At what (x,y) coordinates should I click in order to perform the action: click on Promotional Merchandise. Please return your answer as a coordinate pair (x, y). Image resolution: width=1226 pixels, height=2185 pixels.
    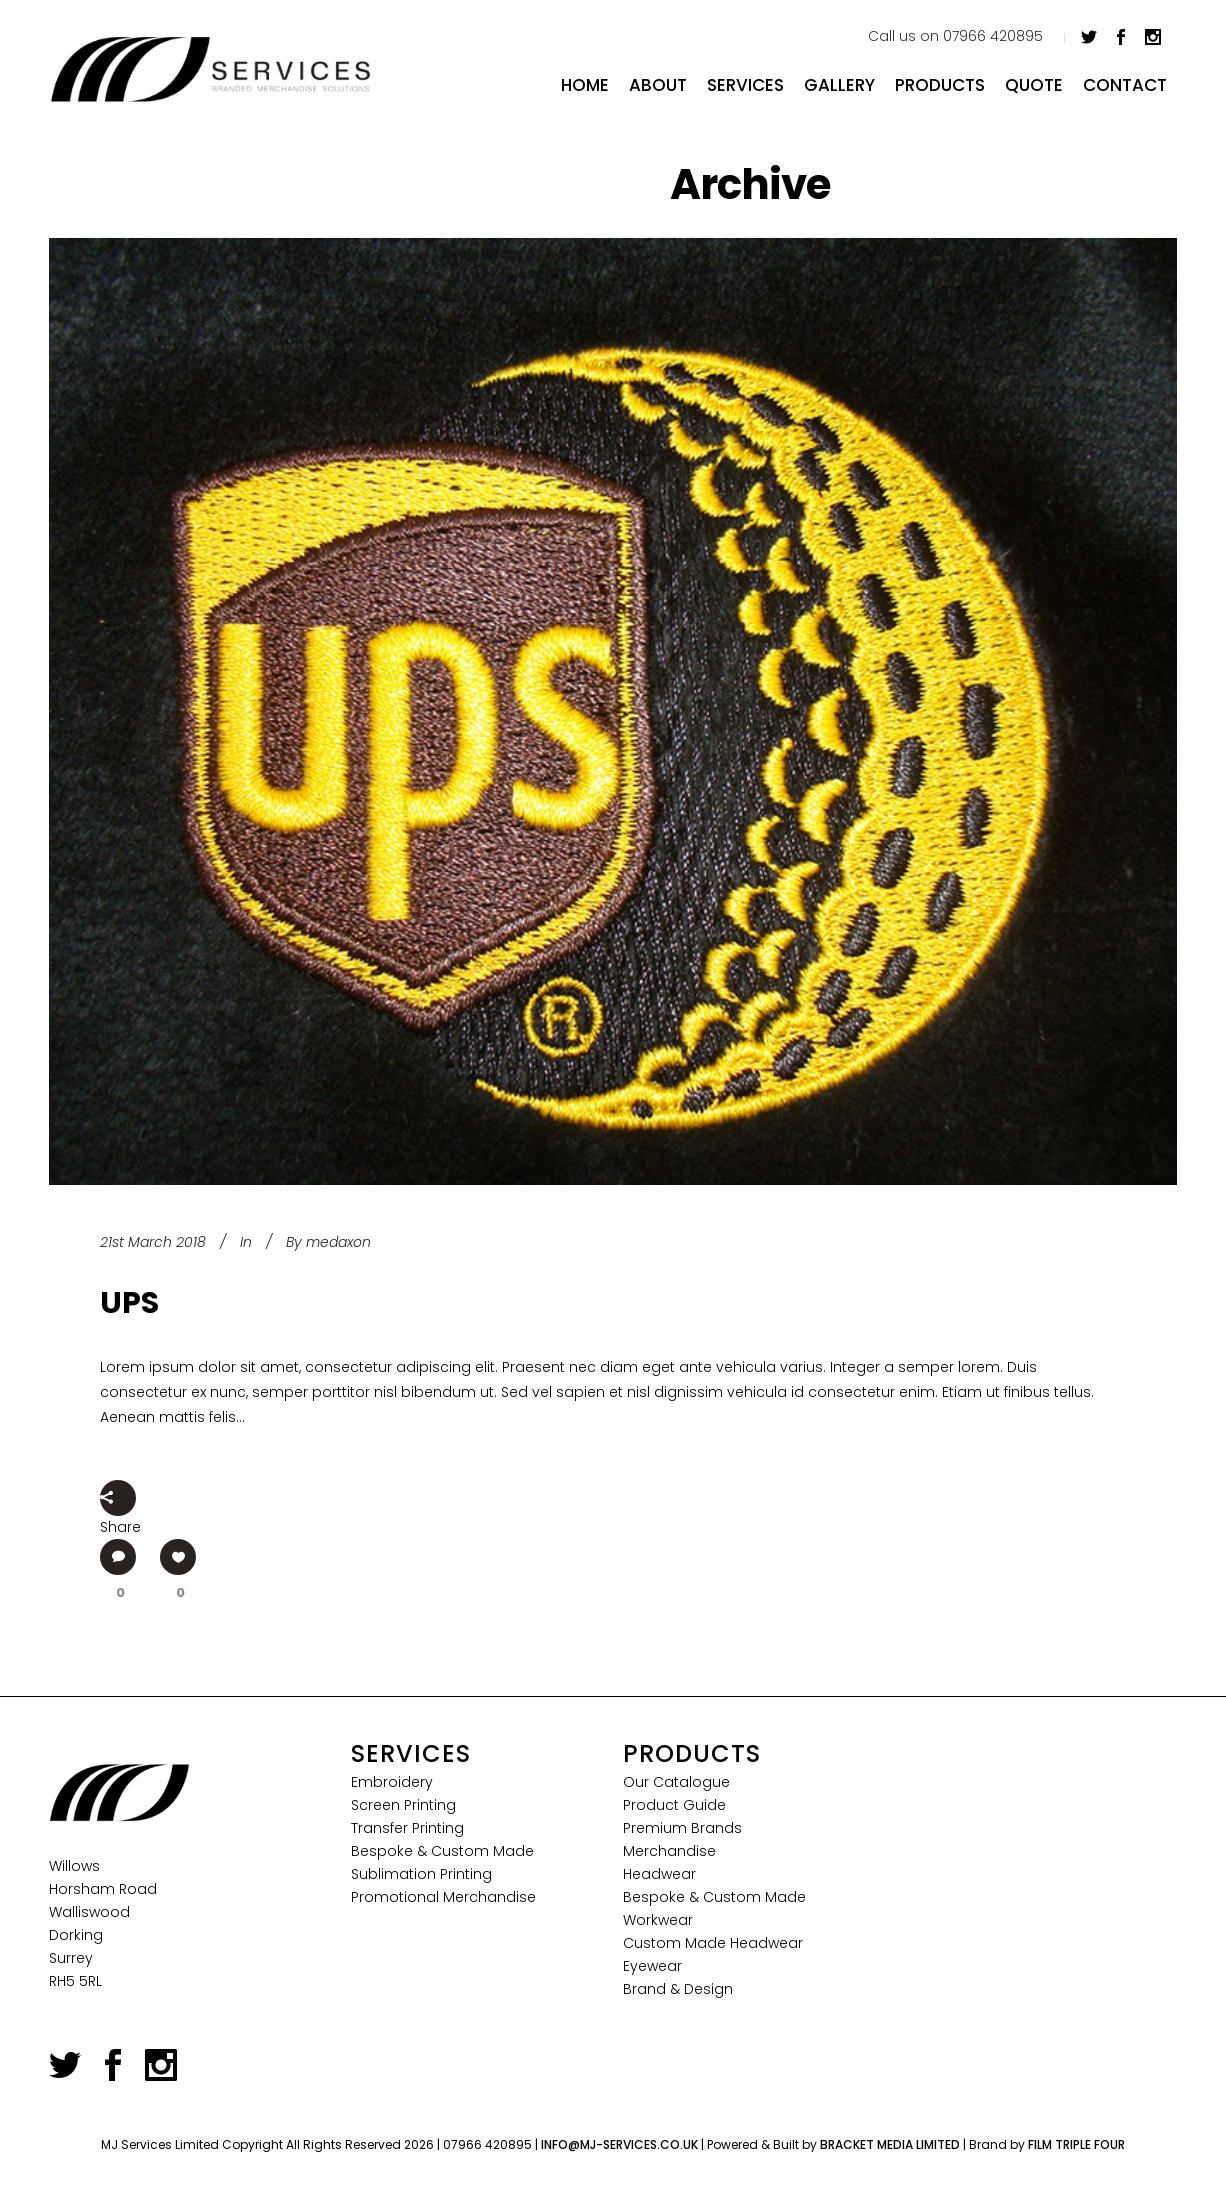
    Looking at the image, I should click on (443, 1897).